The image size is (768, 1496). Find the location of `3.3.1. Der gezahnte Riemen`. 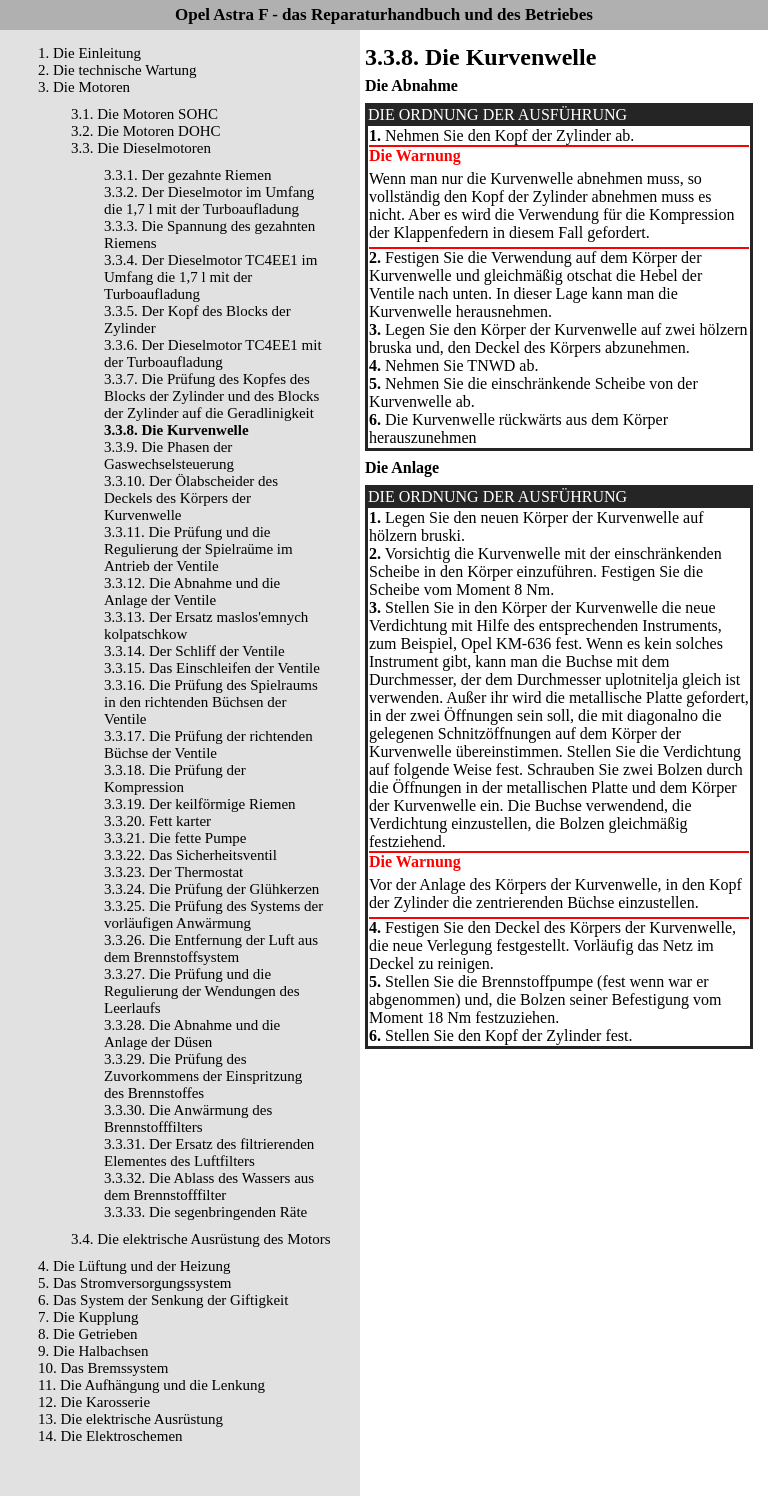

3.3.1. Der gezahnte Riemen is located at coordinates (187, 175).